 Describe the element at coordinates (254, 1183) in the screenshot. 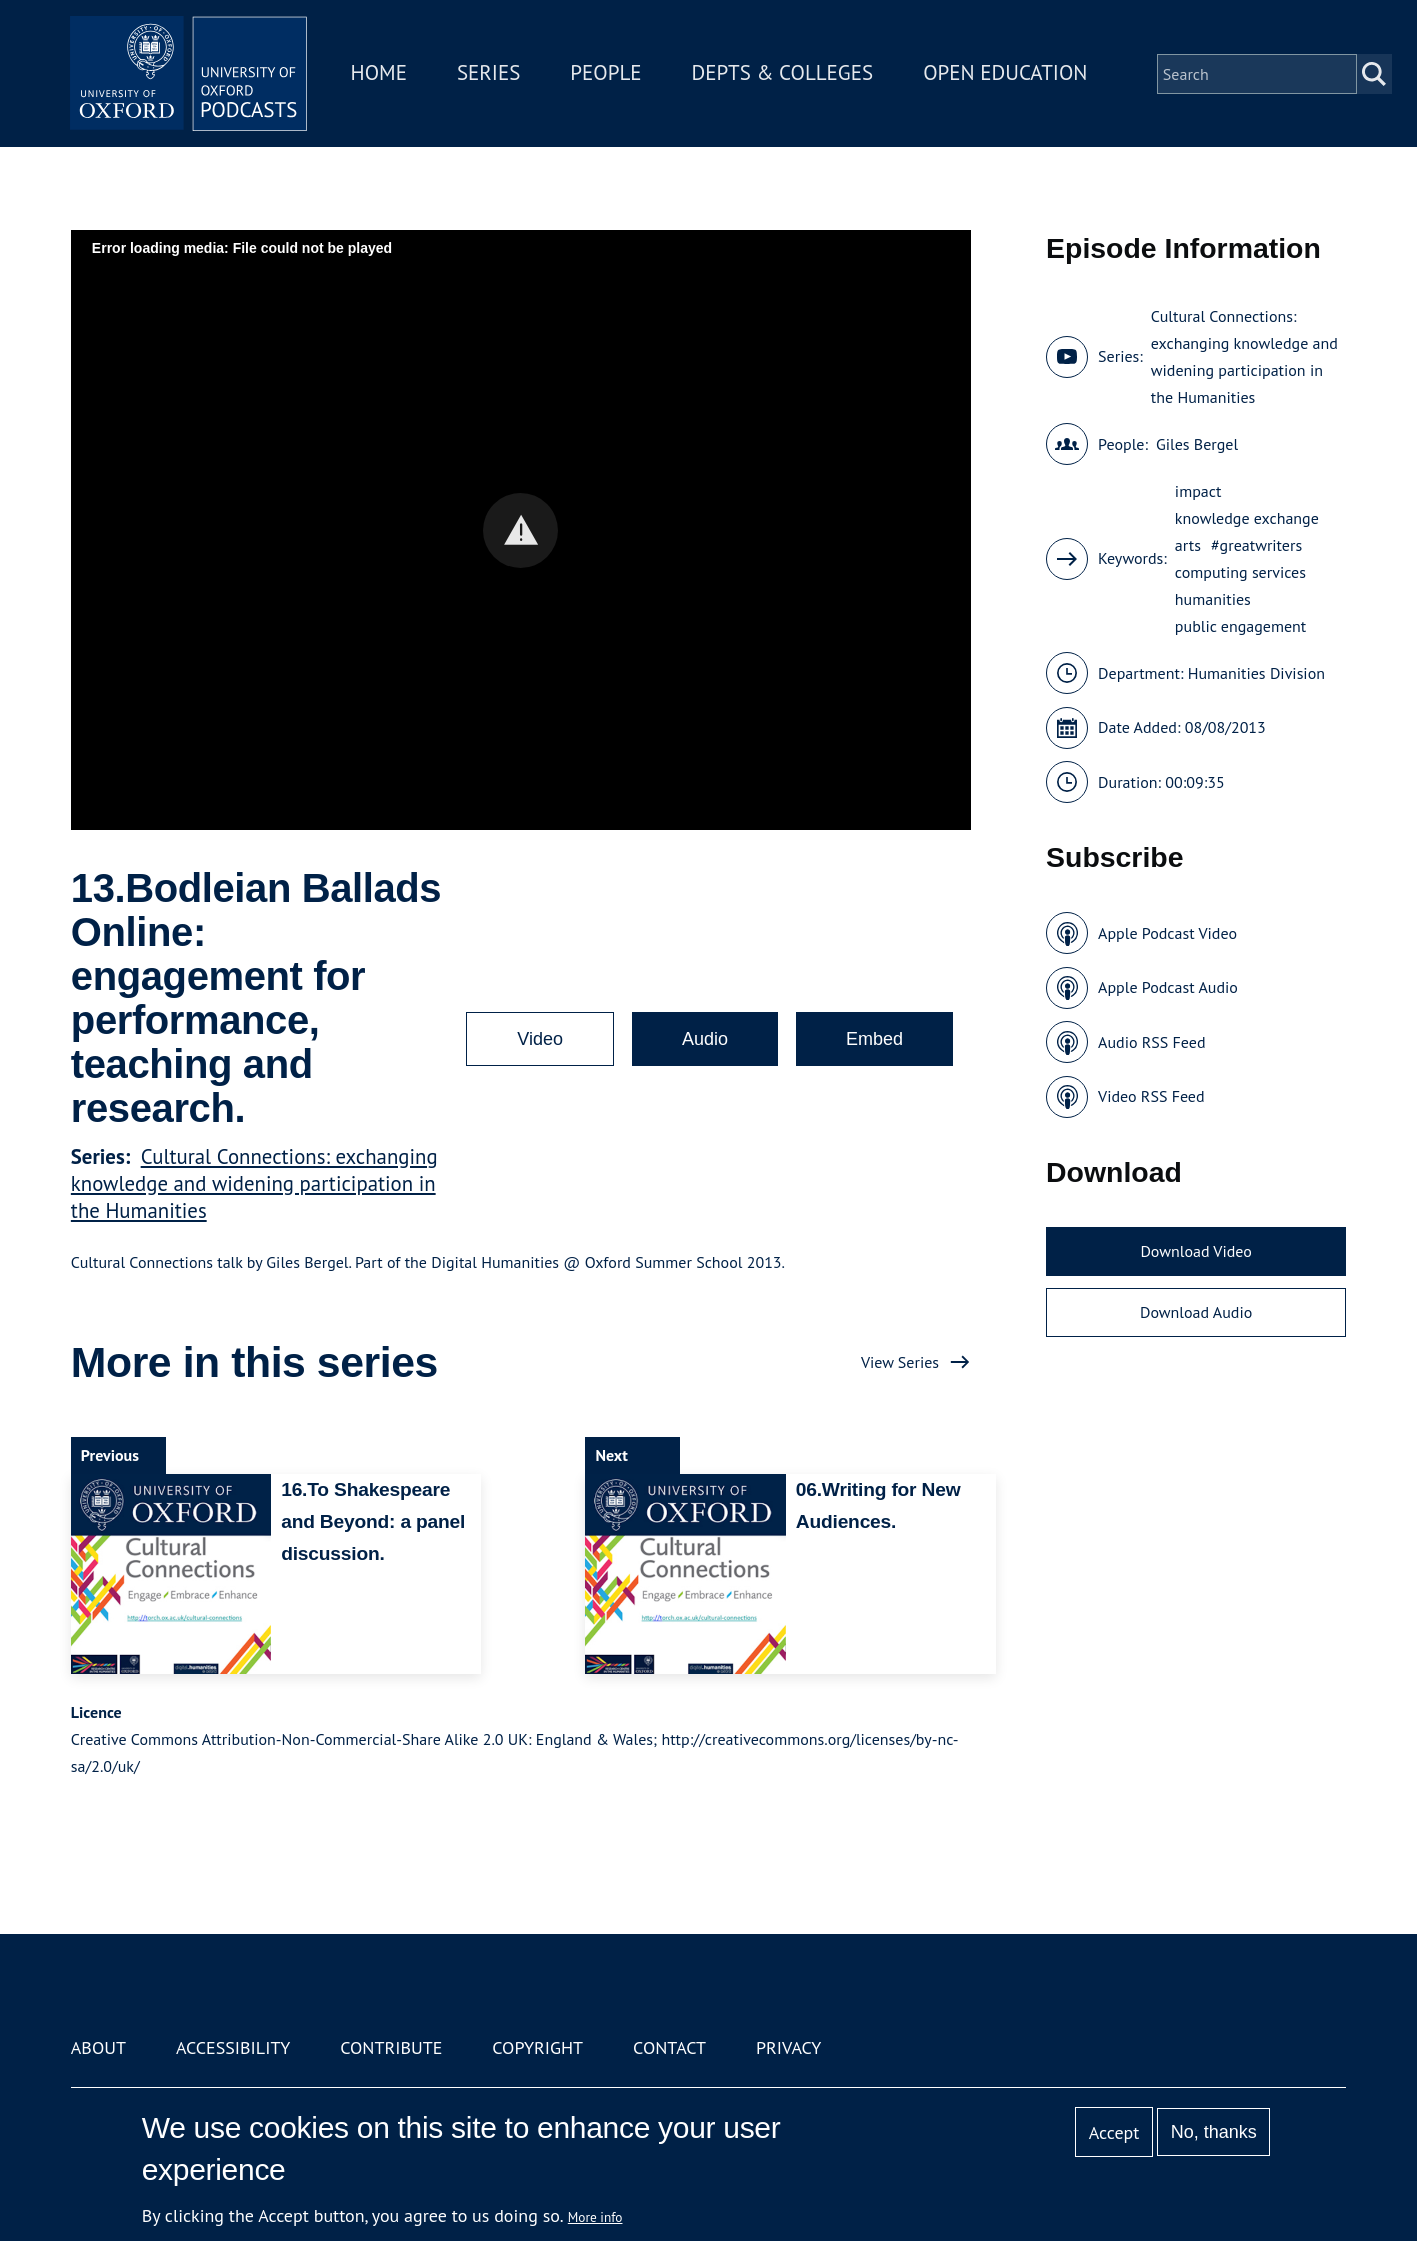

I see `Cultural Connections: exchanging knowledge and widening participation in the Humanities` at that location.